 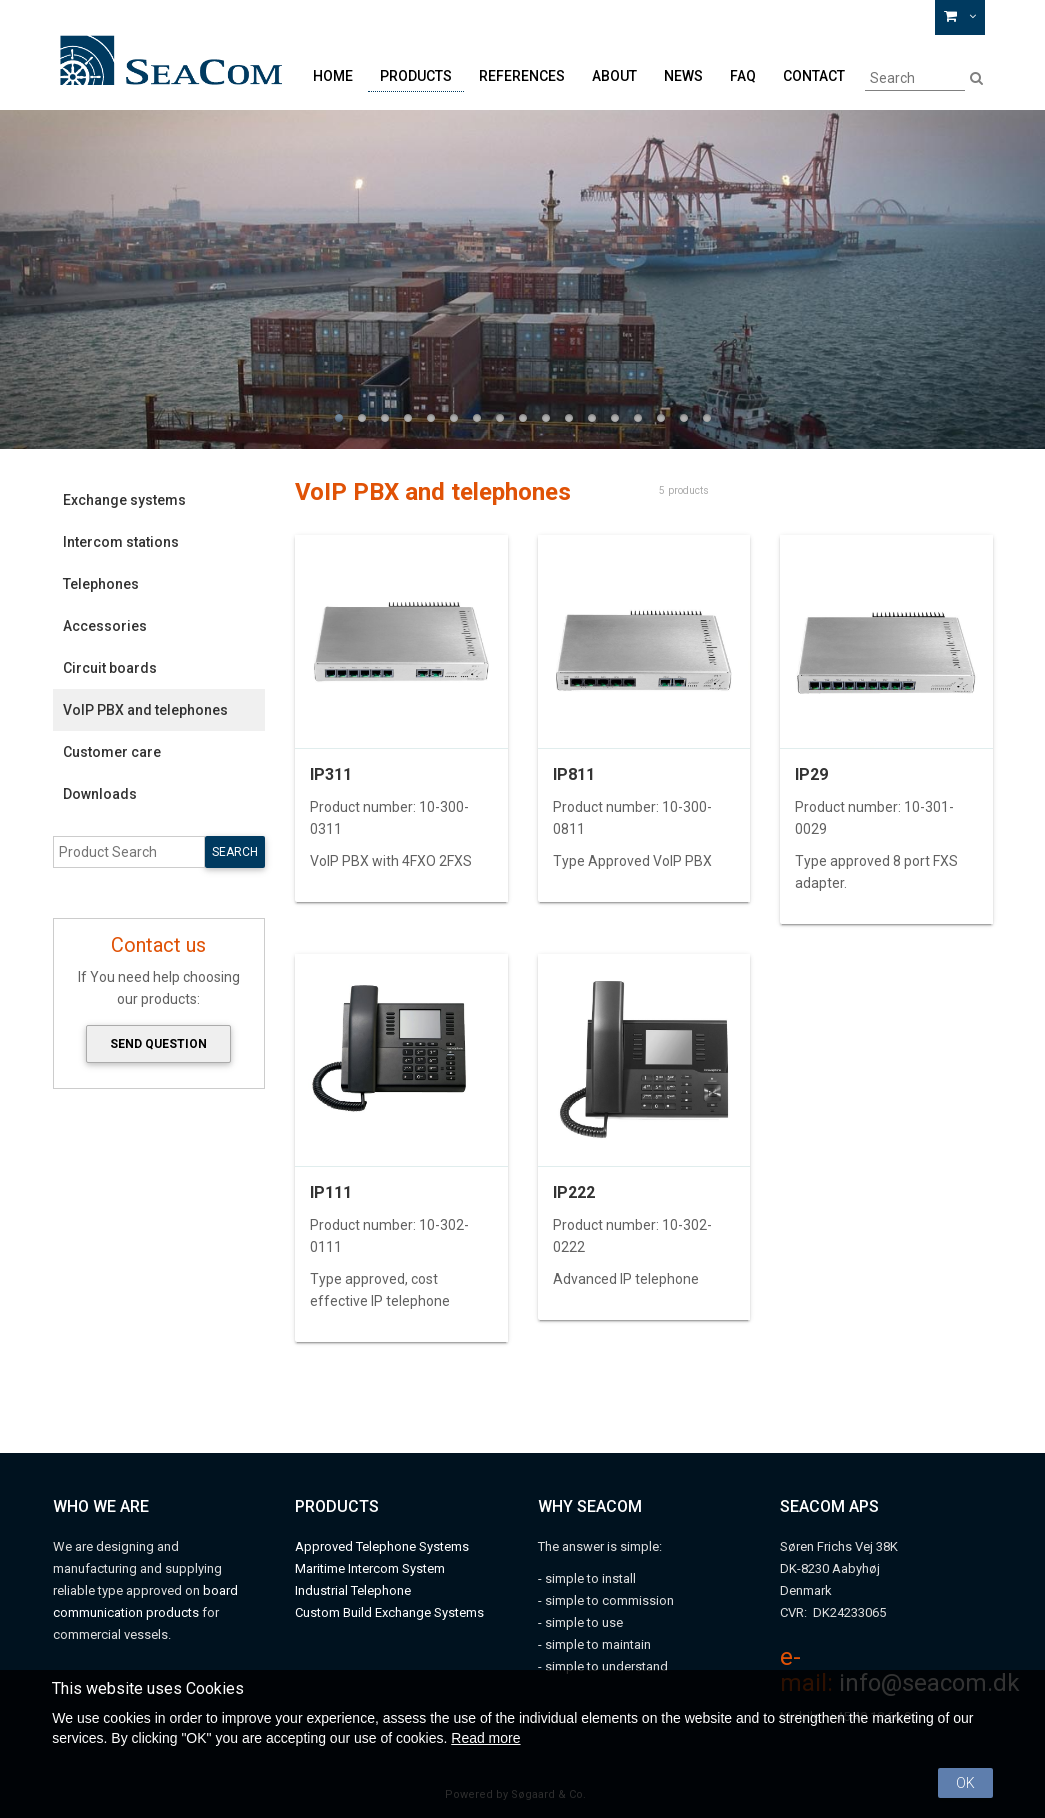 I want to click on IP222, so click(x=574, y=1192).